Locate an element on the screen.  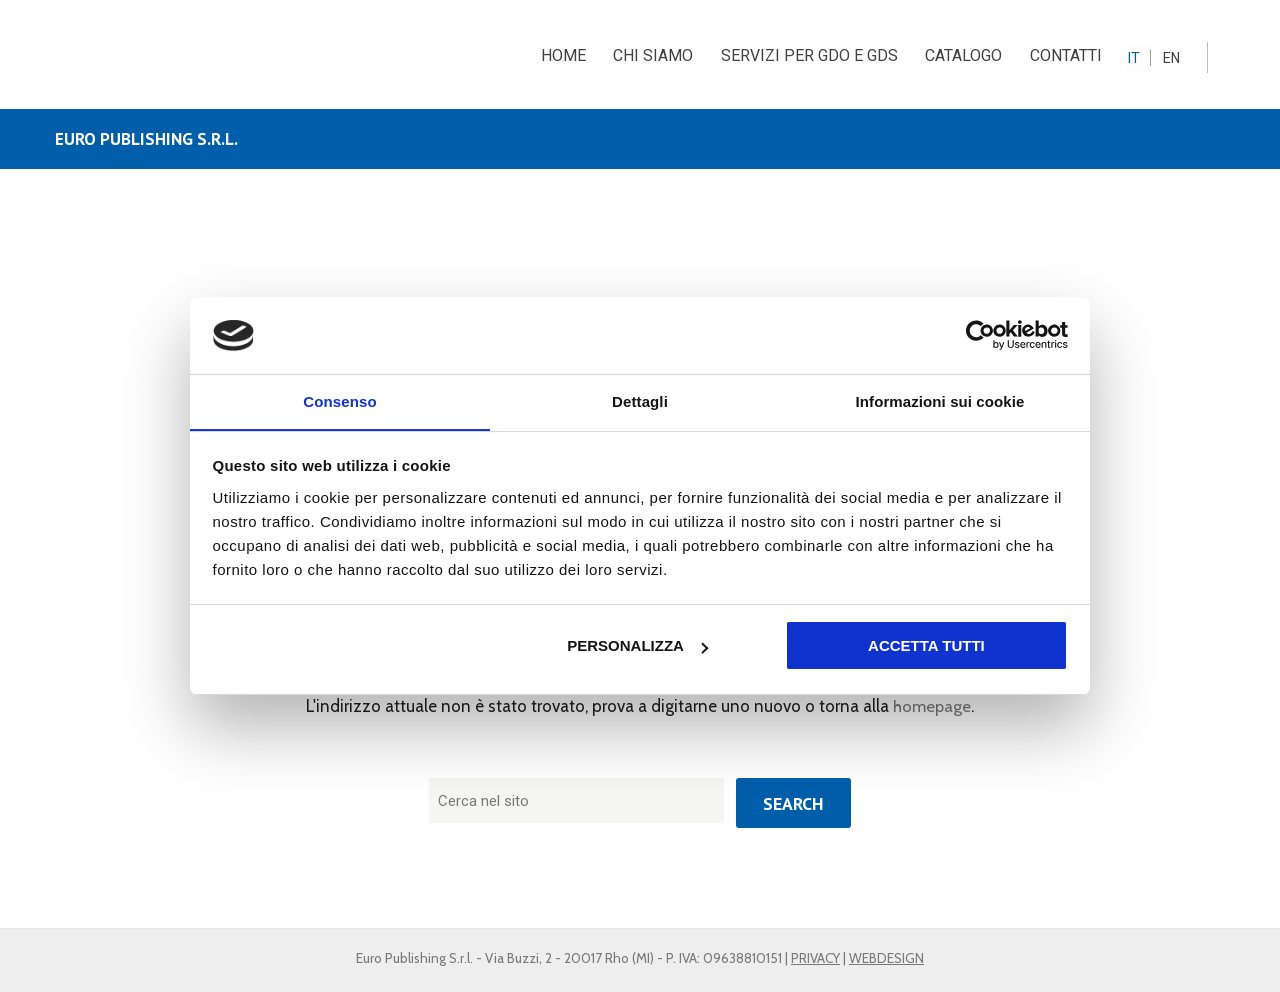
SERVIZI PER GDO E GDS is located at coordinates (810, 55).